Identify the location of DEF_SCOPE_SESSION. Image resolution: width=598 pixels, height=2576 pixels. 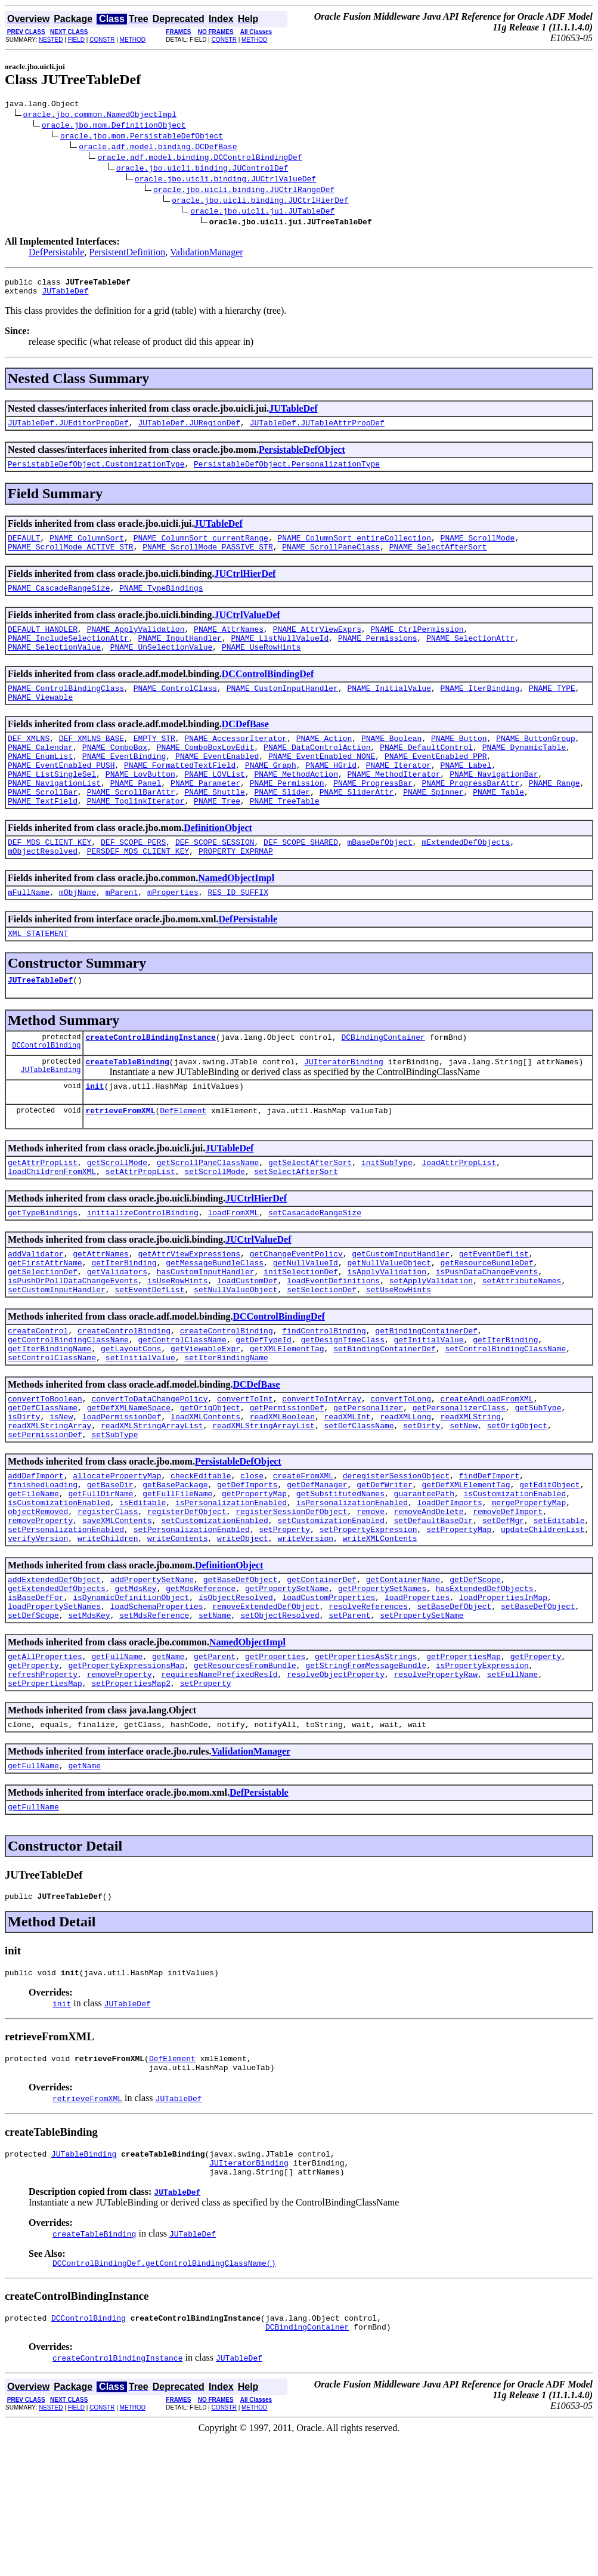
(215, 881).